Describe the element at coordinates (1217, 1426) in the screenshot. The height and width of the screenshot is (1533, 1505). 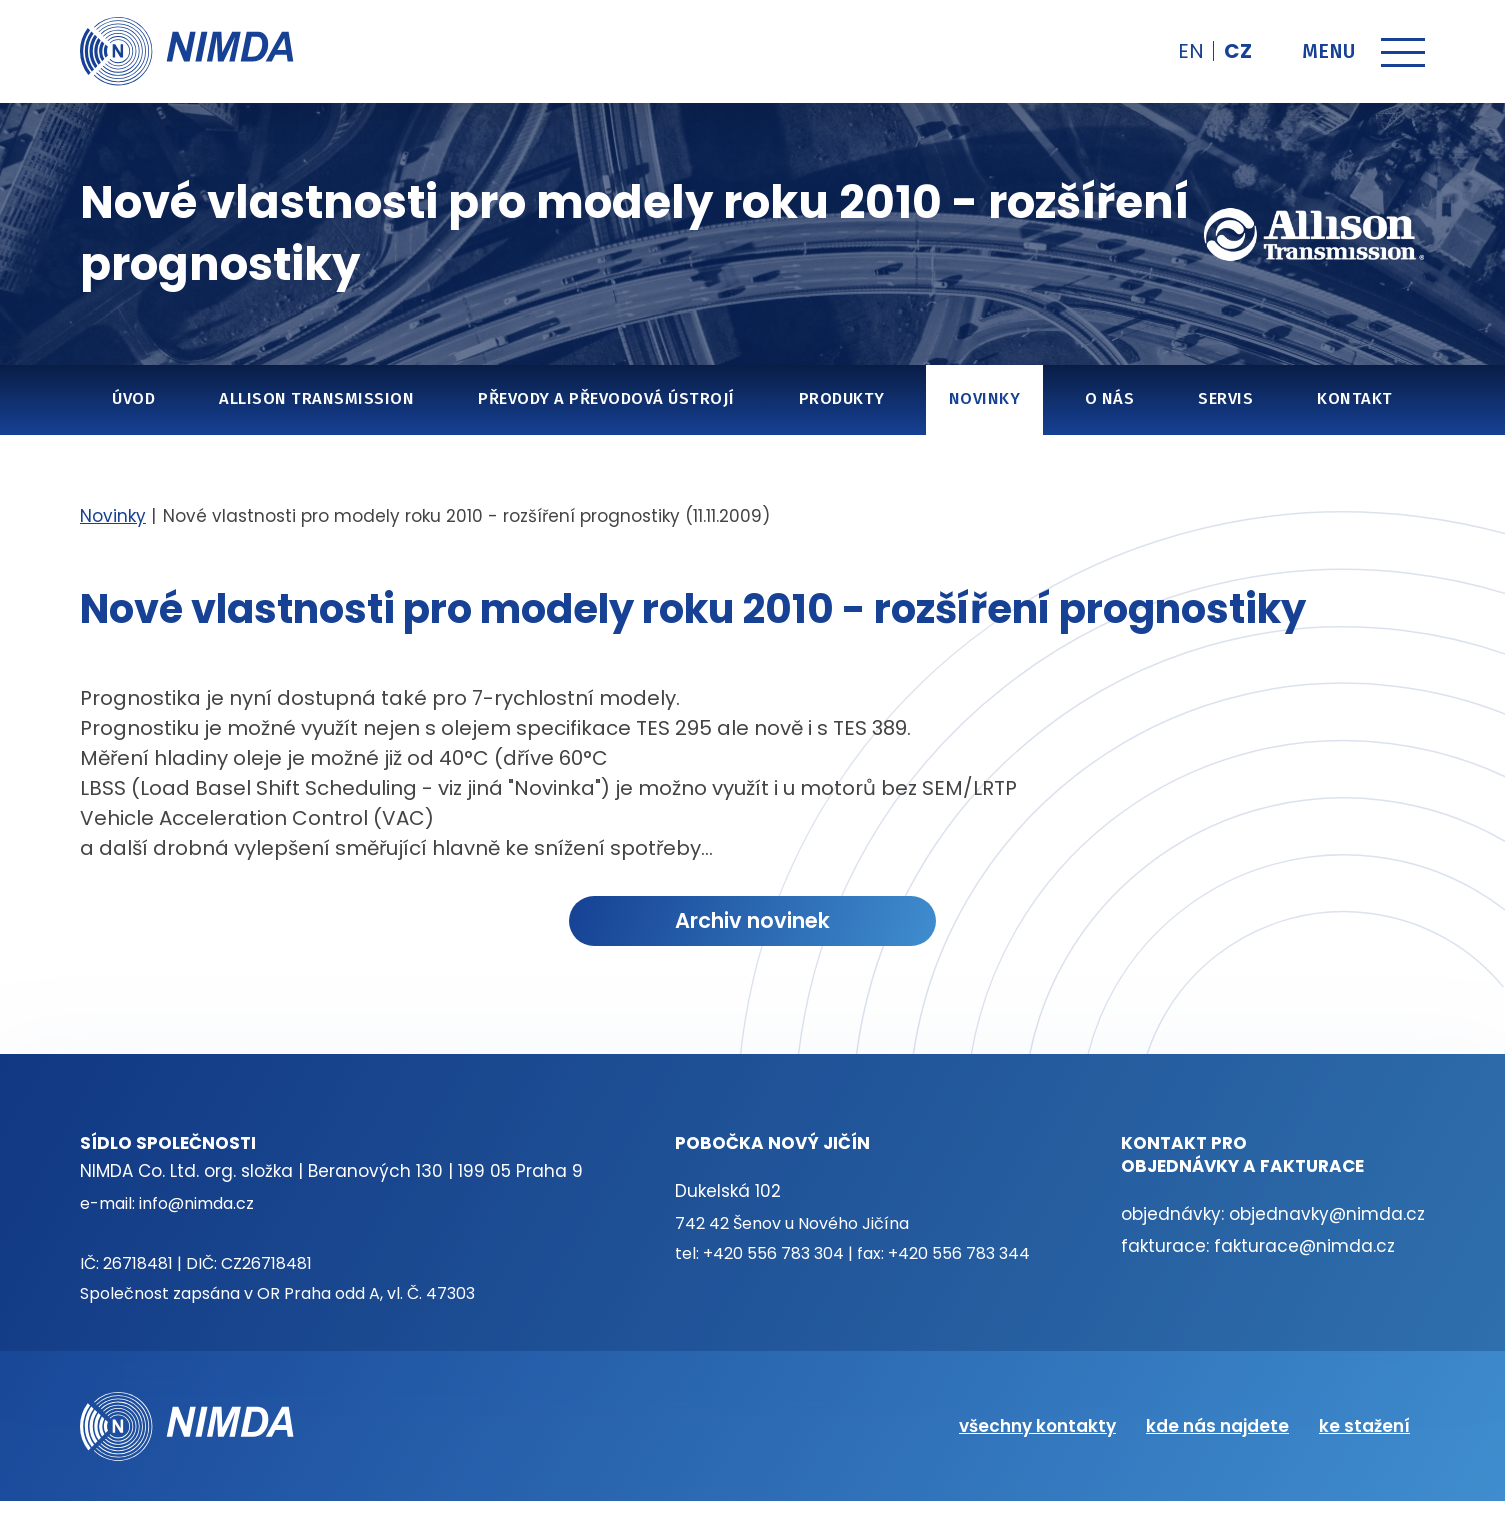
I see `kde nás najdete` at that location.